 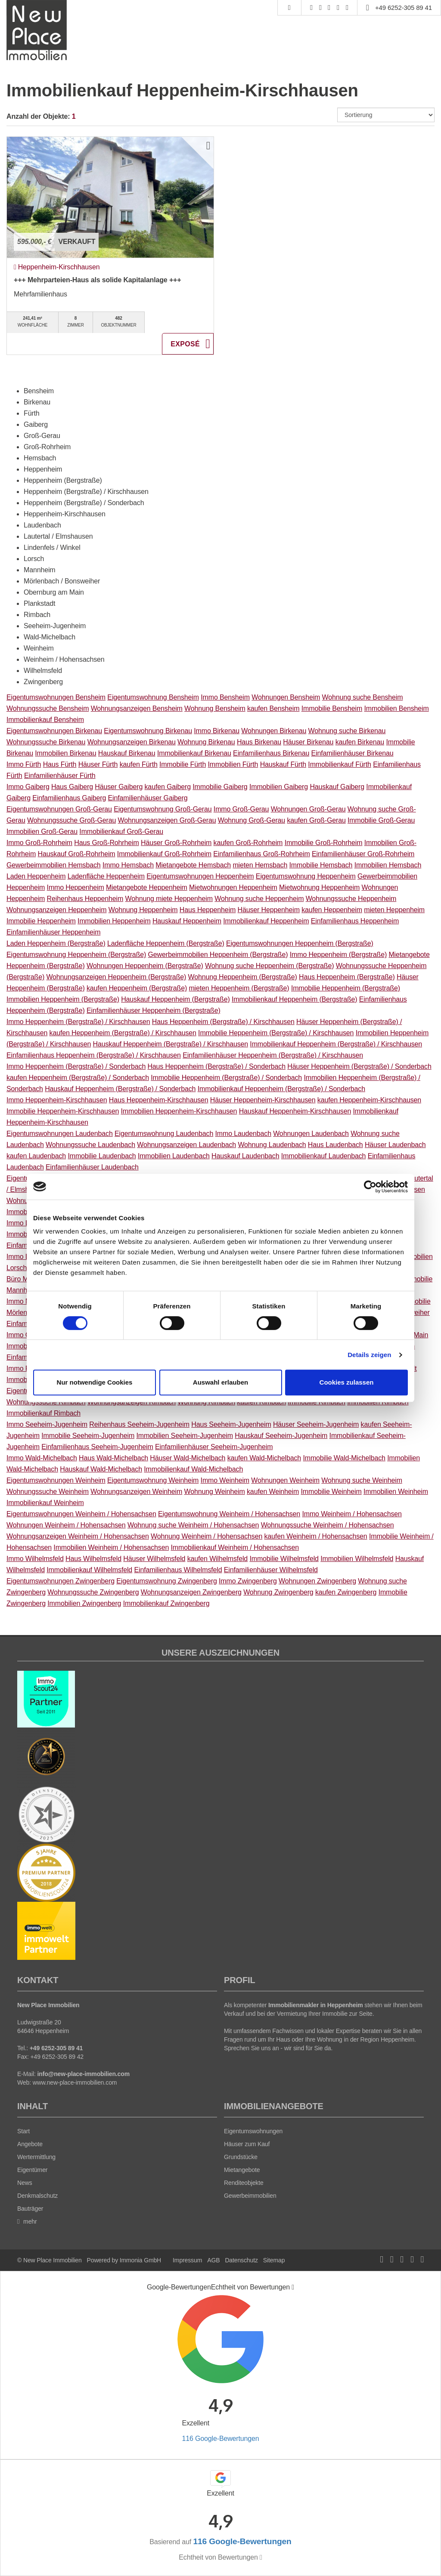 What do you see at coordinates (153, 1480) in the screenshot?
I see `Eigentumswohnung Weinheim` at bounding box center [153, 1480].